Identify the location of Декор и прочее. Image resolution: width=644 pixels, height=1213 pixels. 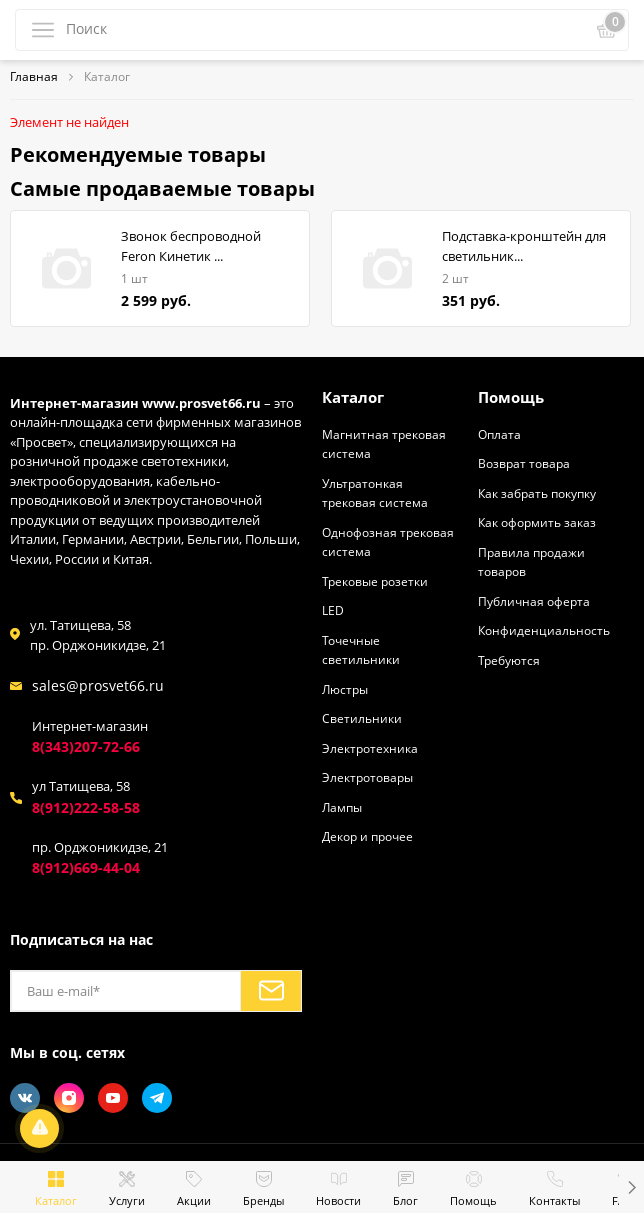
(367, 836).